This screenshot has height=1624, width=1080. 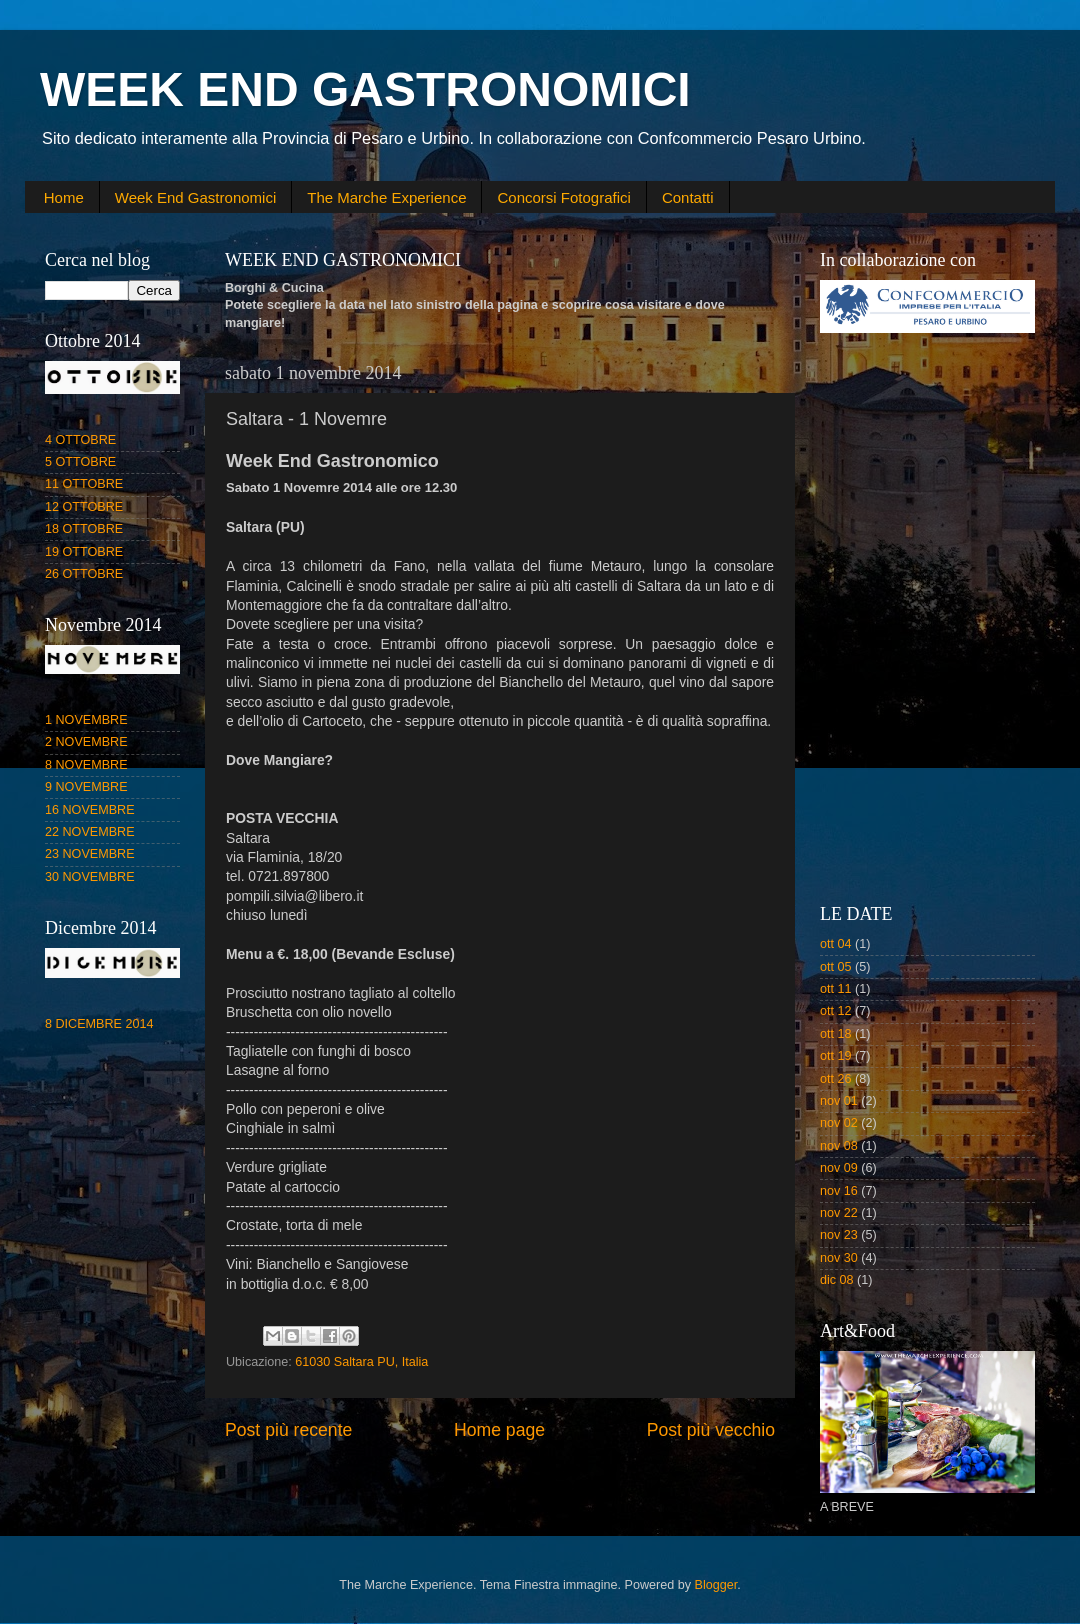 What do you see at coordinates (288, 1430) in the screenshot?
I see `Post più recente` at bounding box center [288, 1430].